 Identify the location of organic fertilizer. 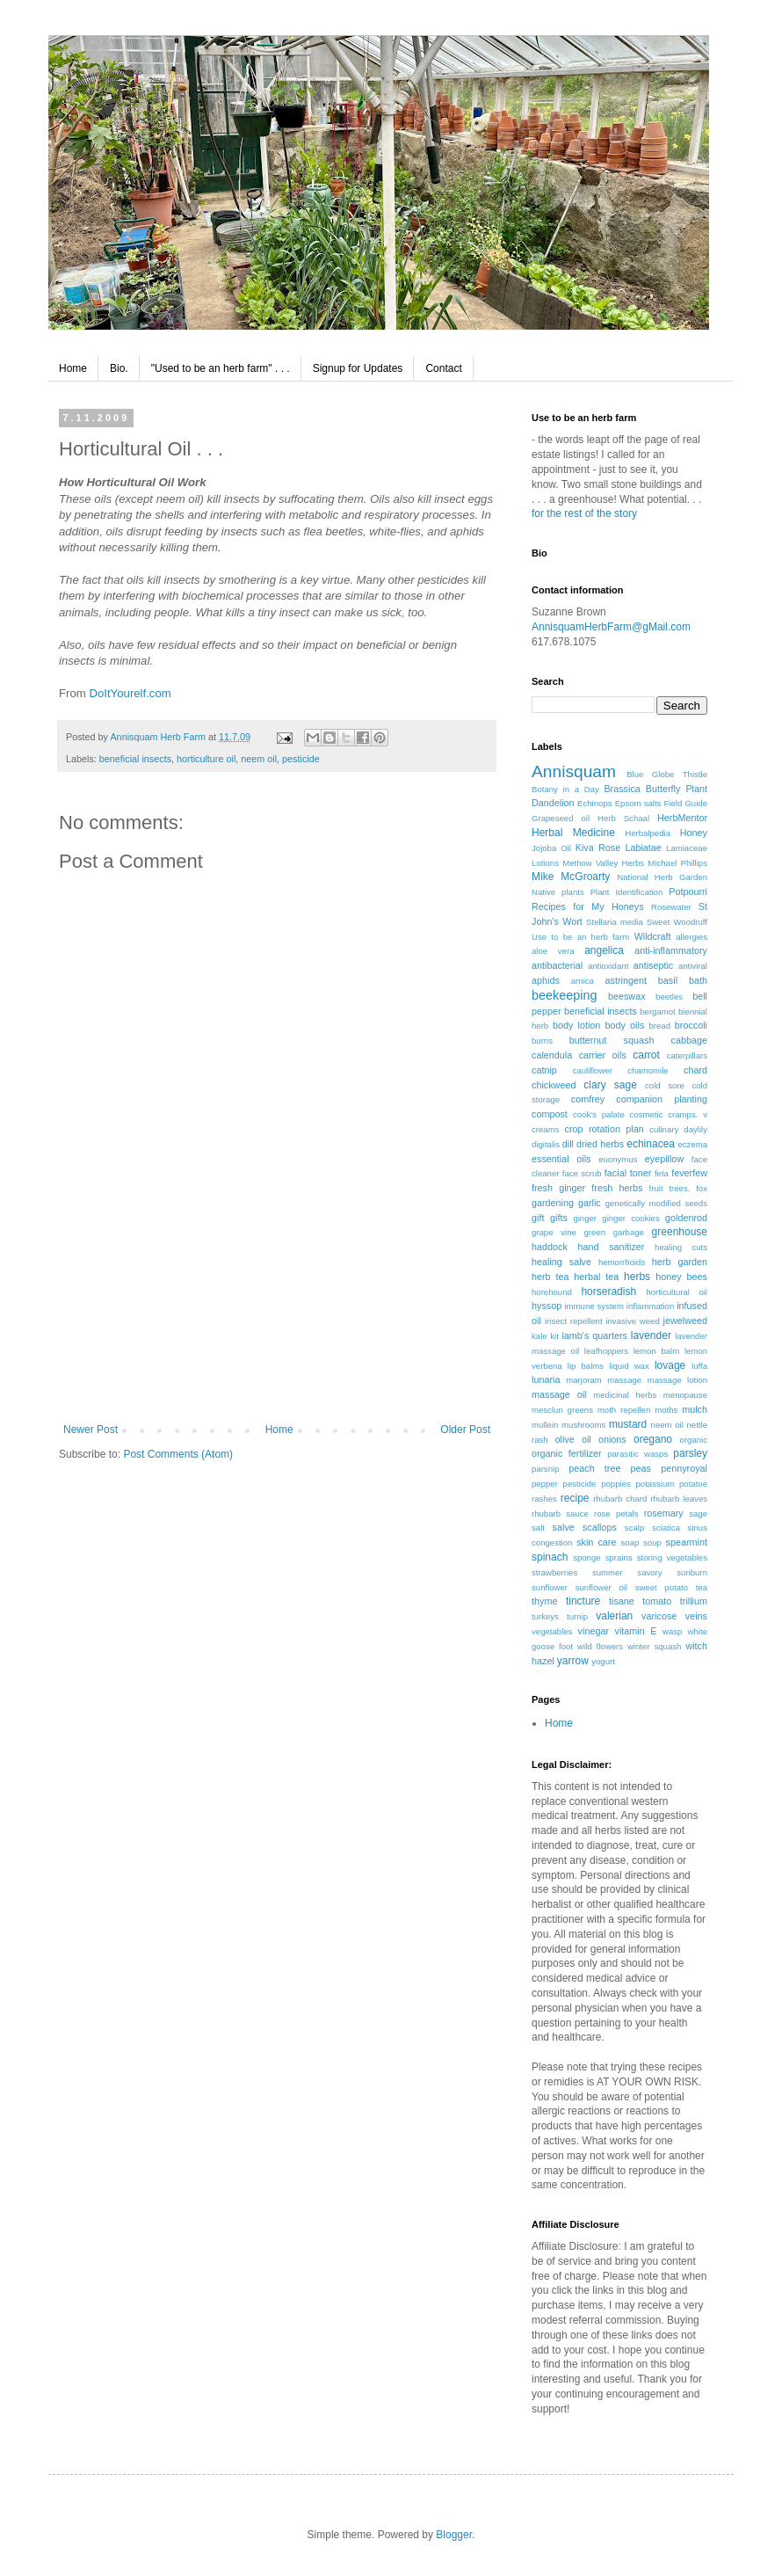
(567, 1453).